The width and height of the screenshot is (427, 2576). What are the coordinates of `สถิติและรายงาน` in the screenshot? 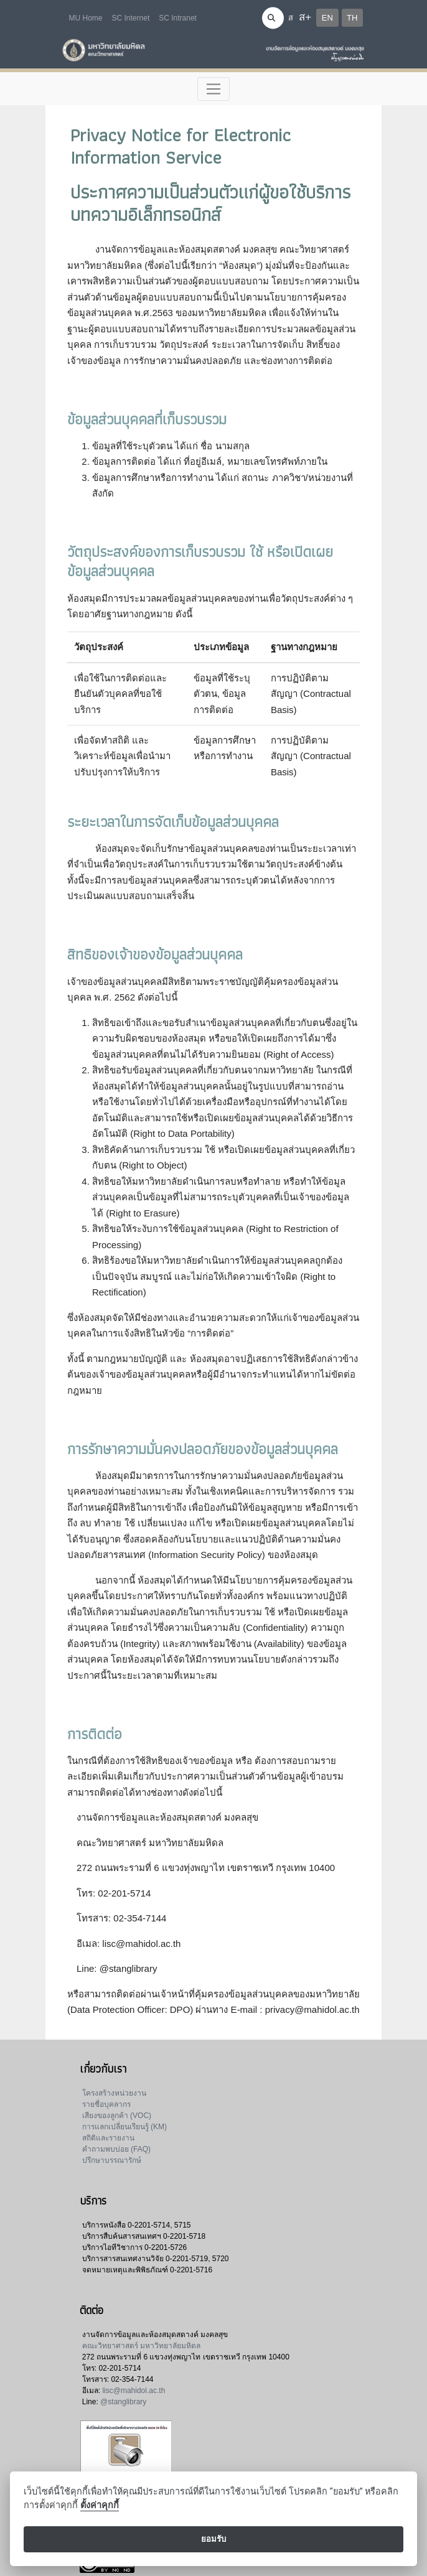 It's located at (108, 2138).